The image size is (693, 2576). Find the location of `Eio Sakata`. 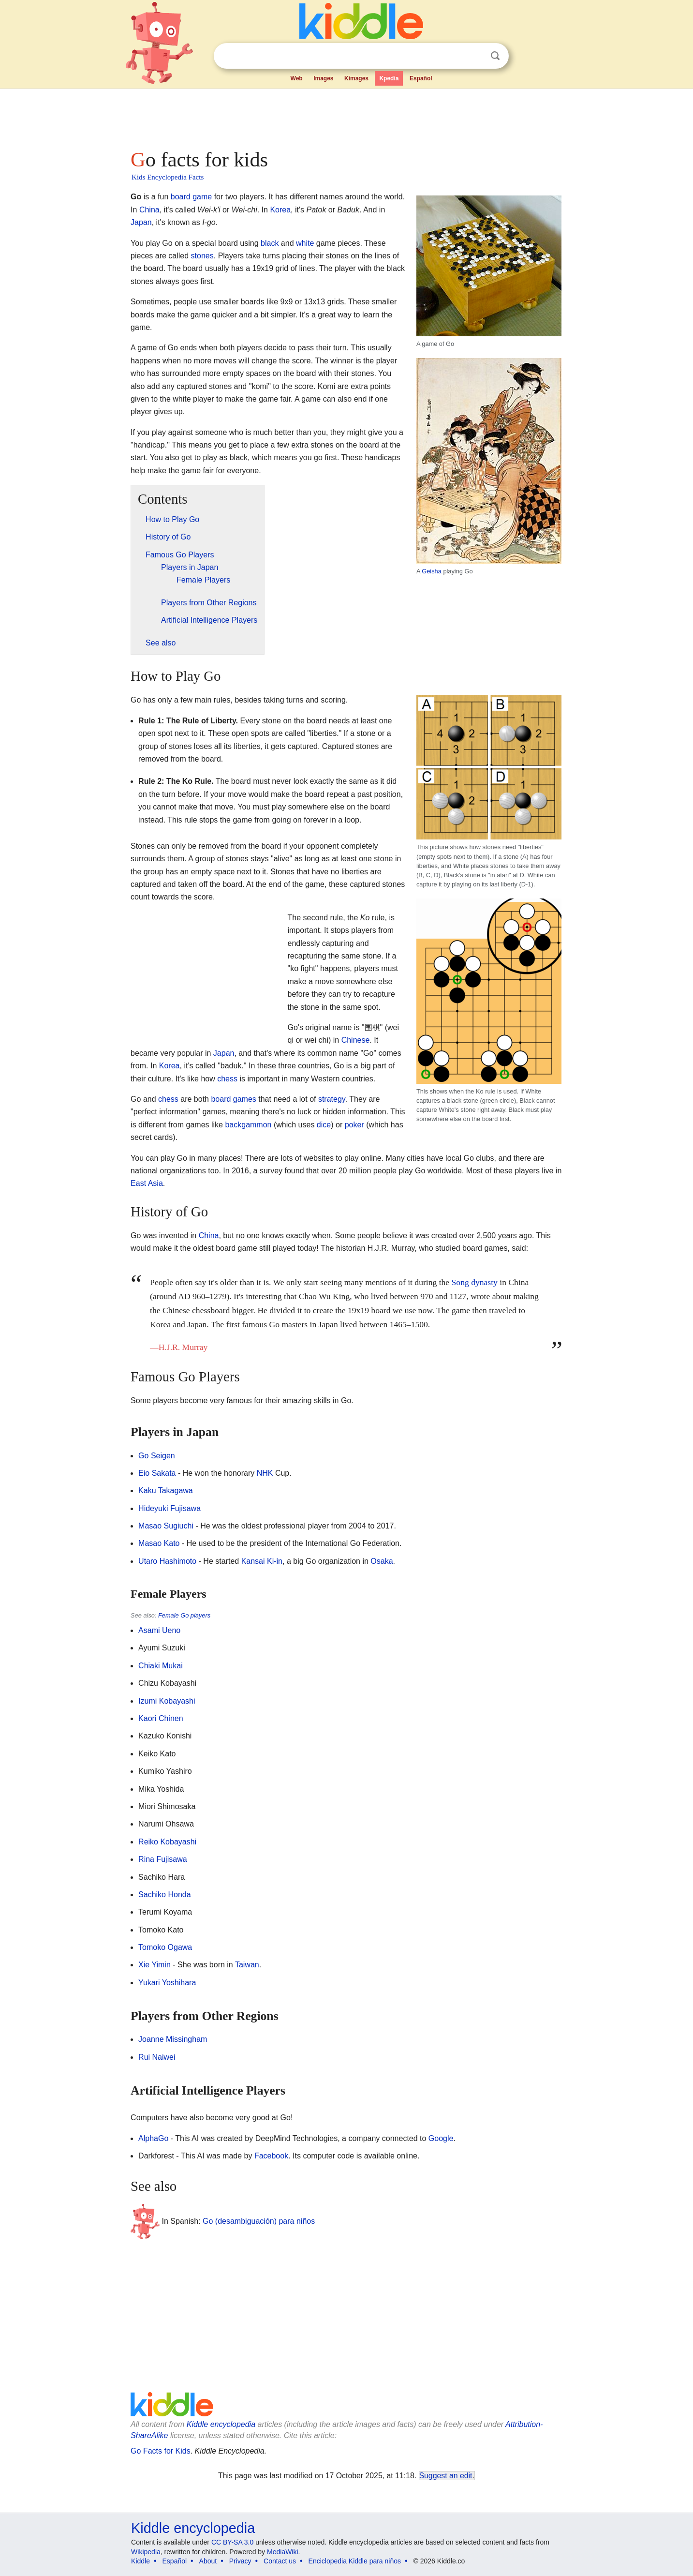

Eio Sakata is located at coordinates (157, 1473).